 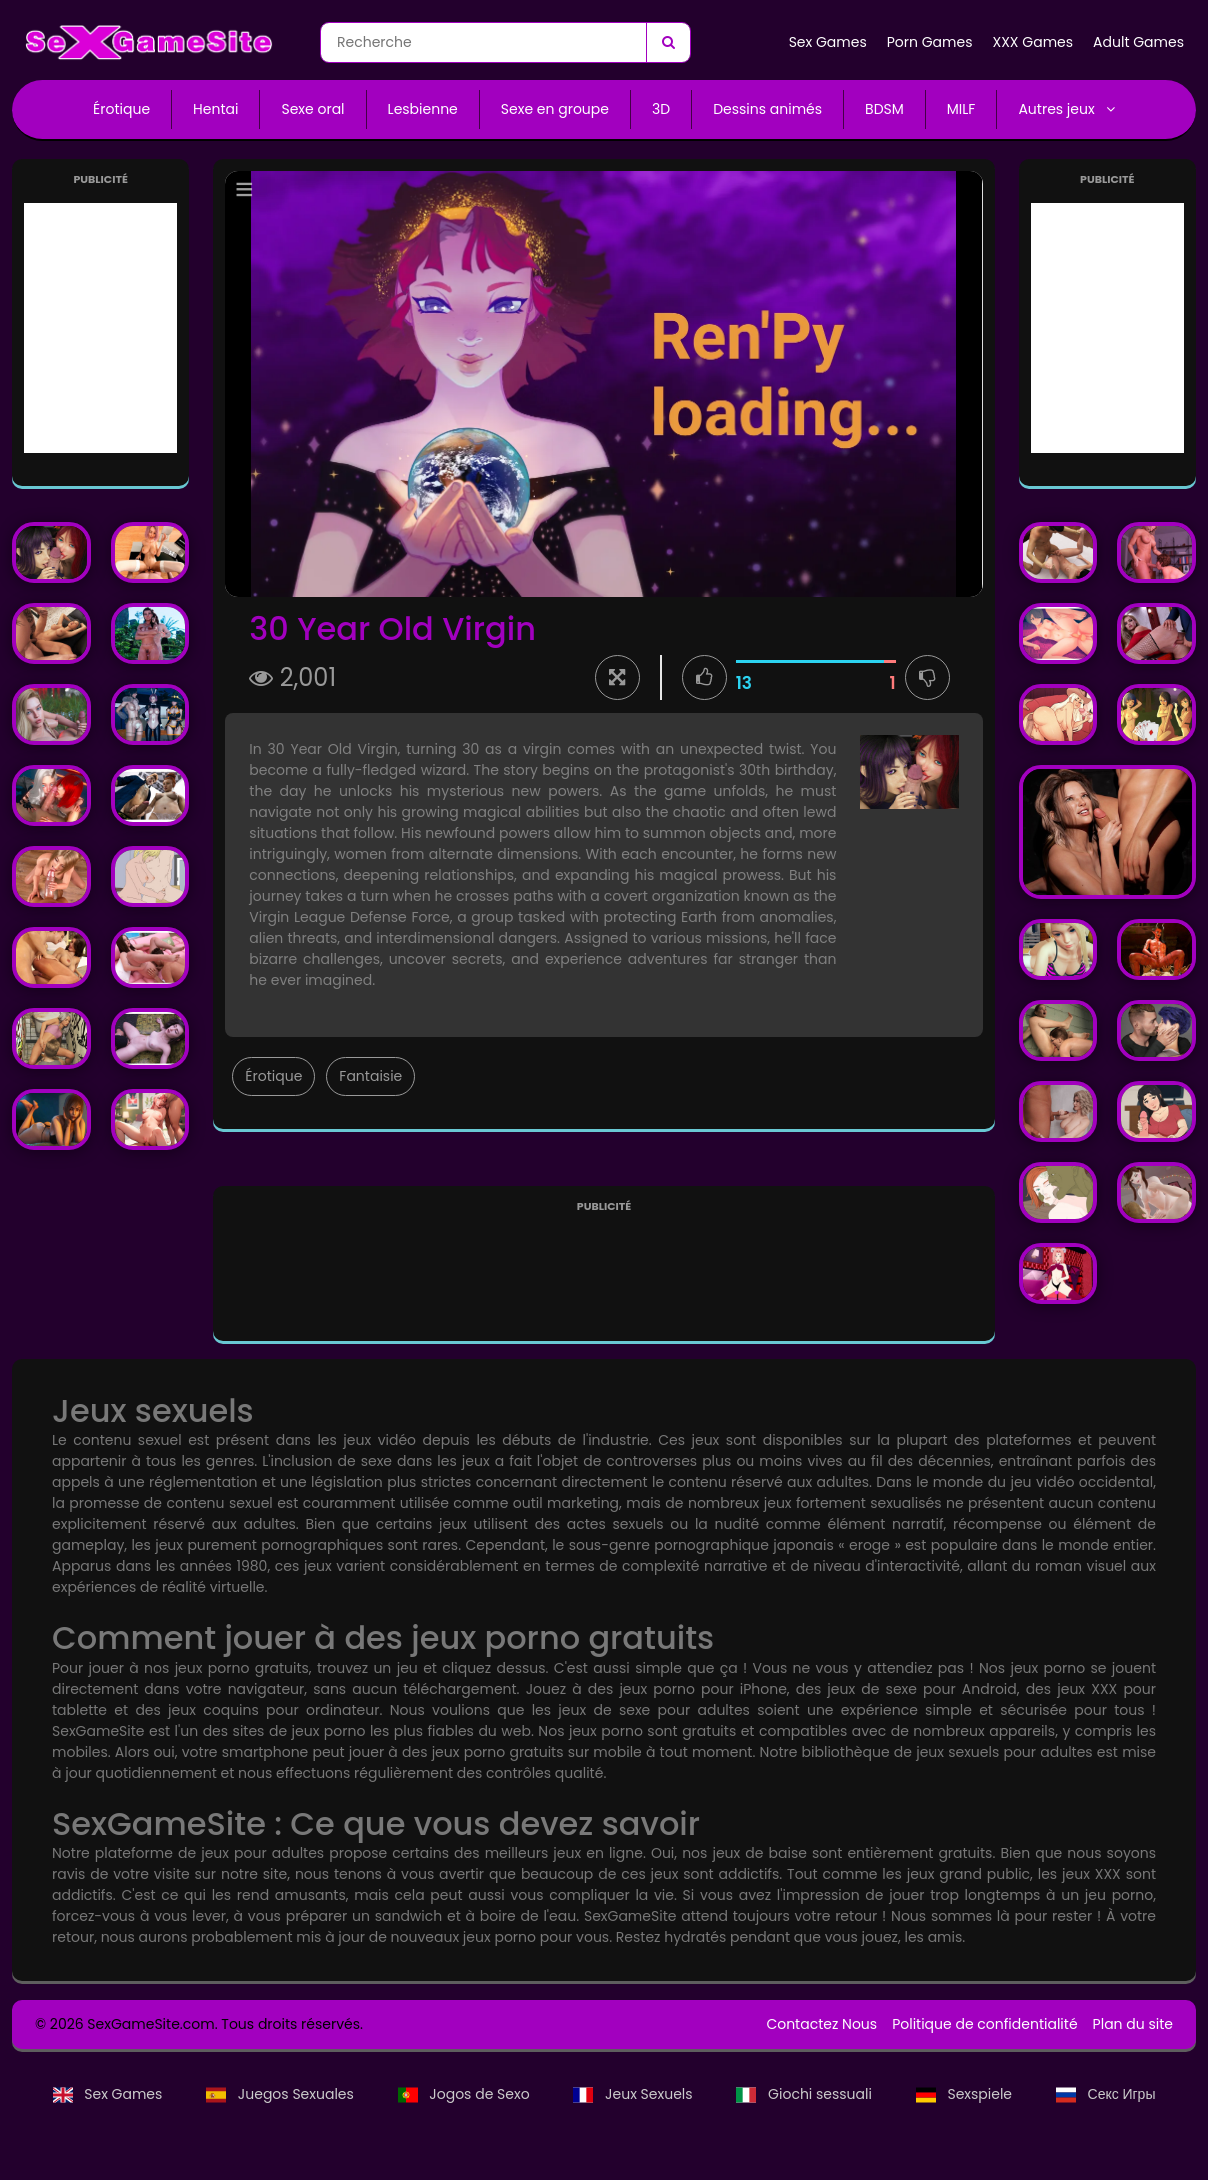 I want to click on Jogos de Sexo, so click(x=466, y=2094).